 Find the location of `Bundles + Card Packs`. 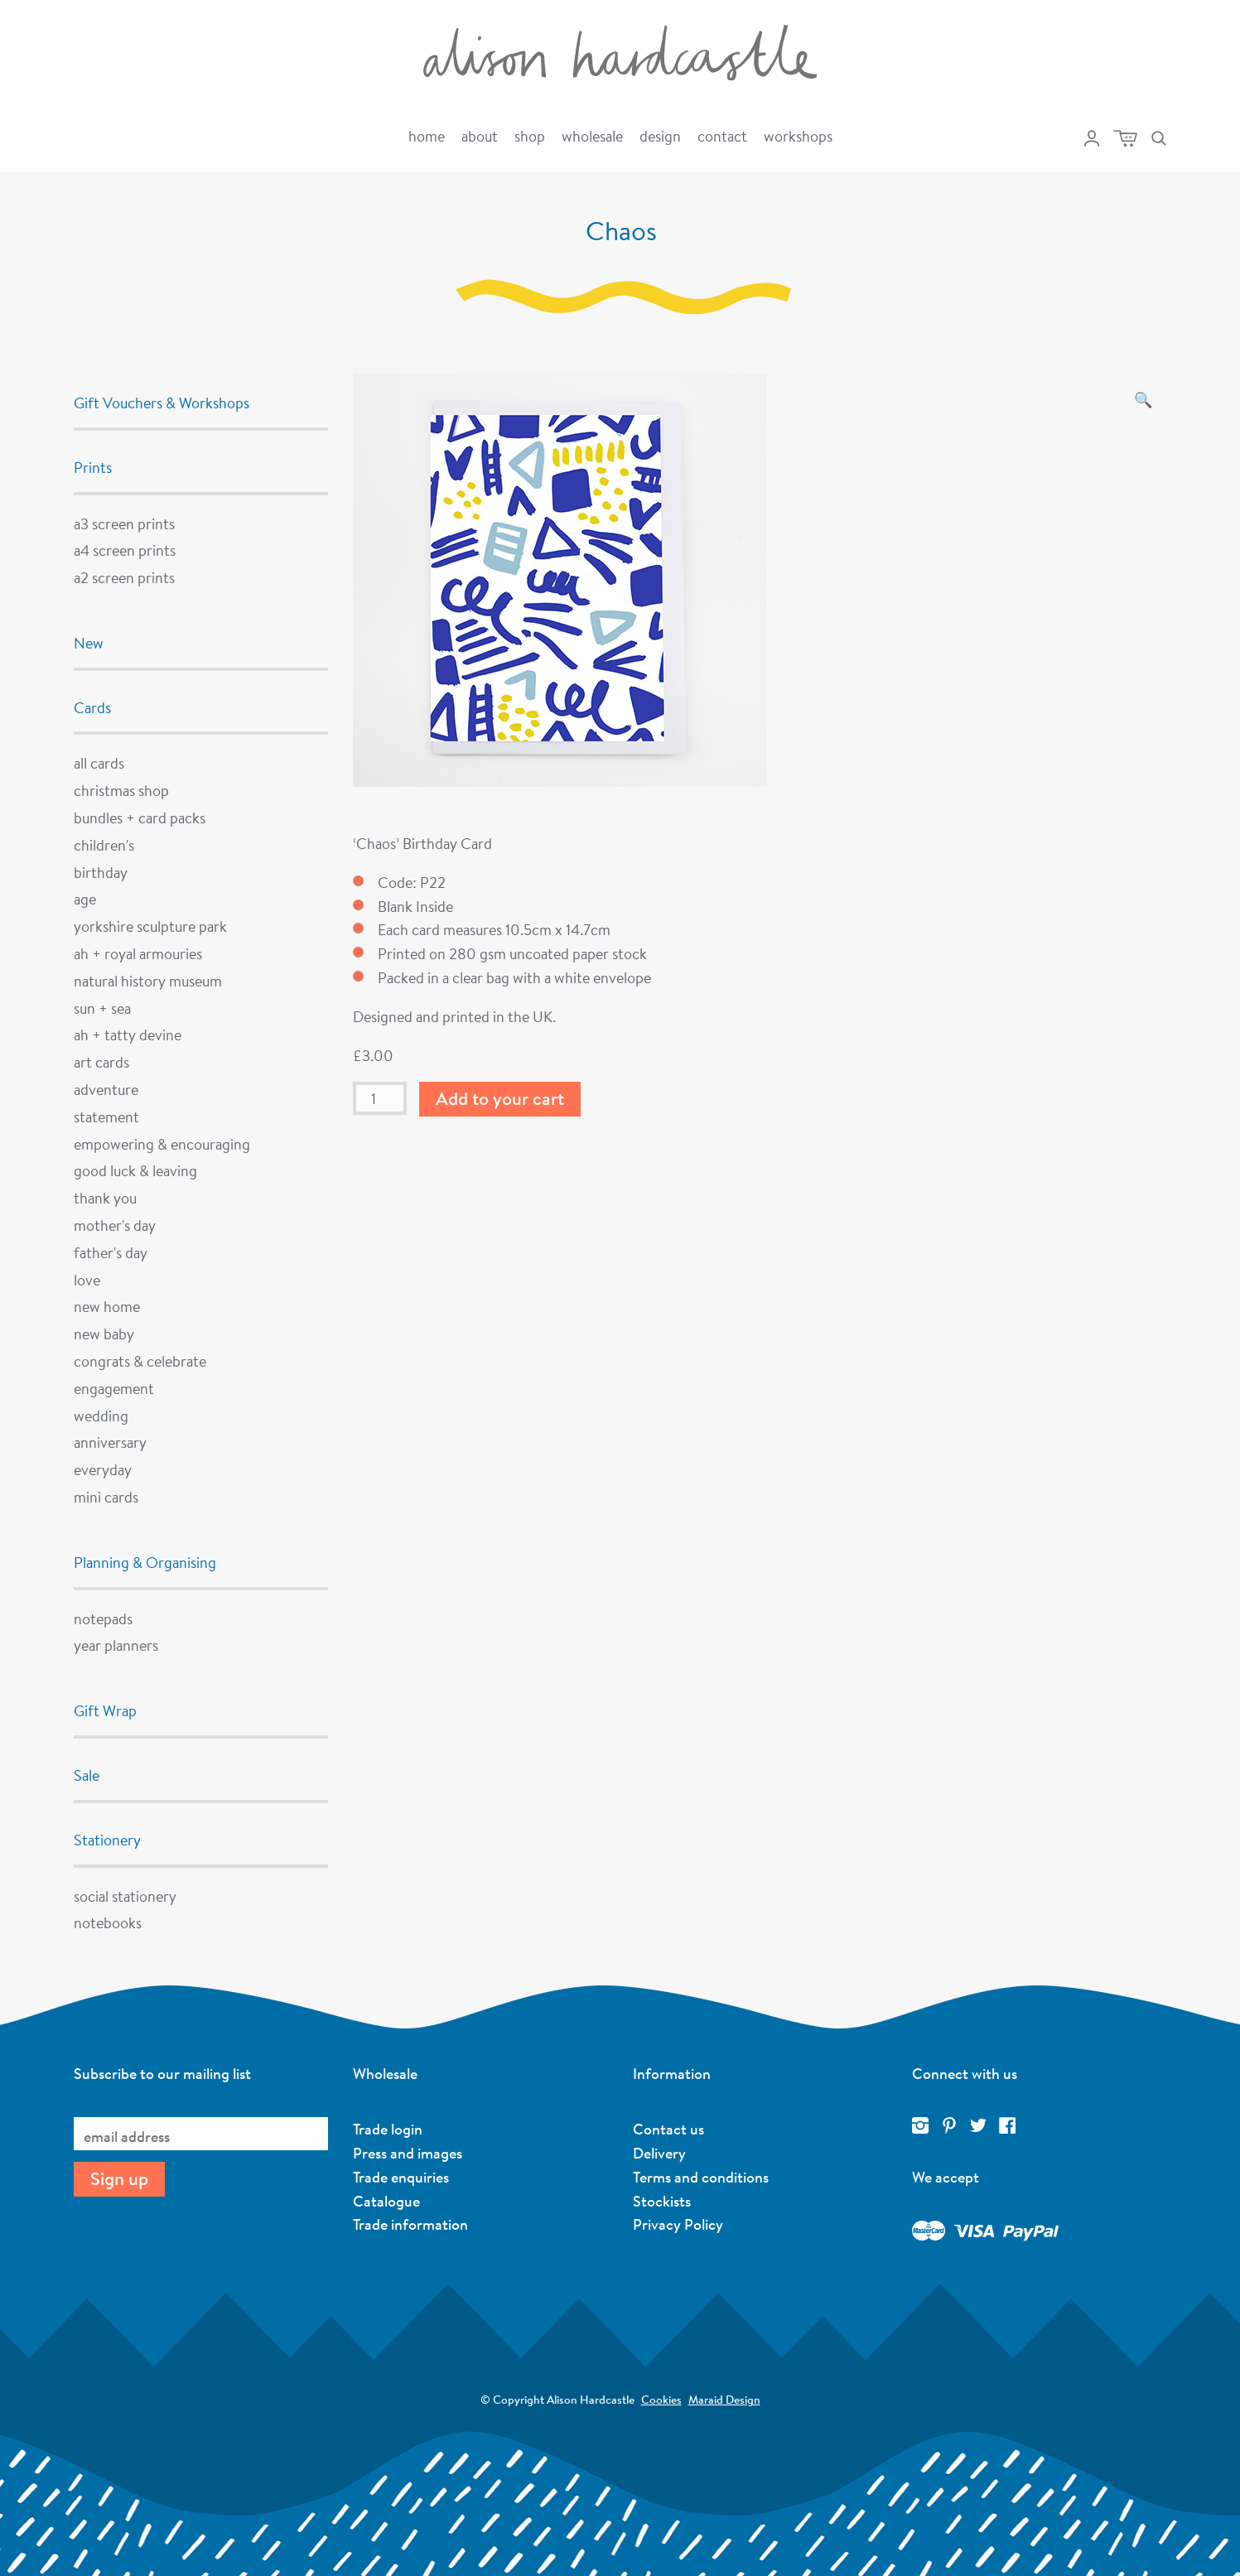

Bundles + Card Packs is located at coordinates (139, 817).